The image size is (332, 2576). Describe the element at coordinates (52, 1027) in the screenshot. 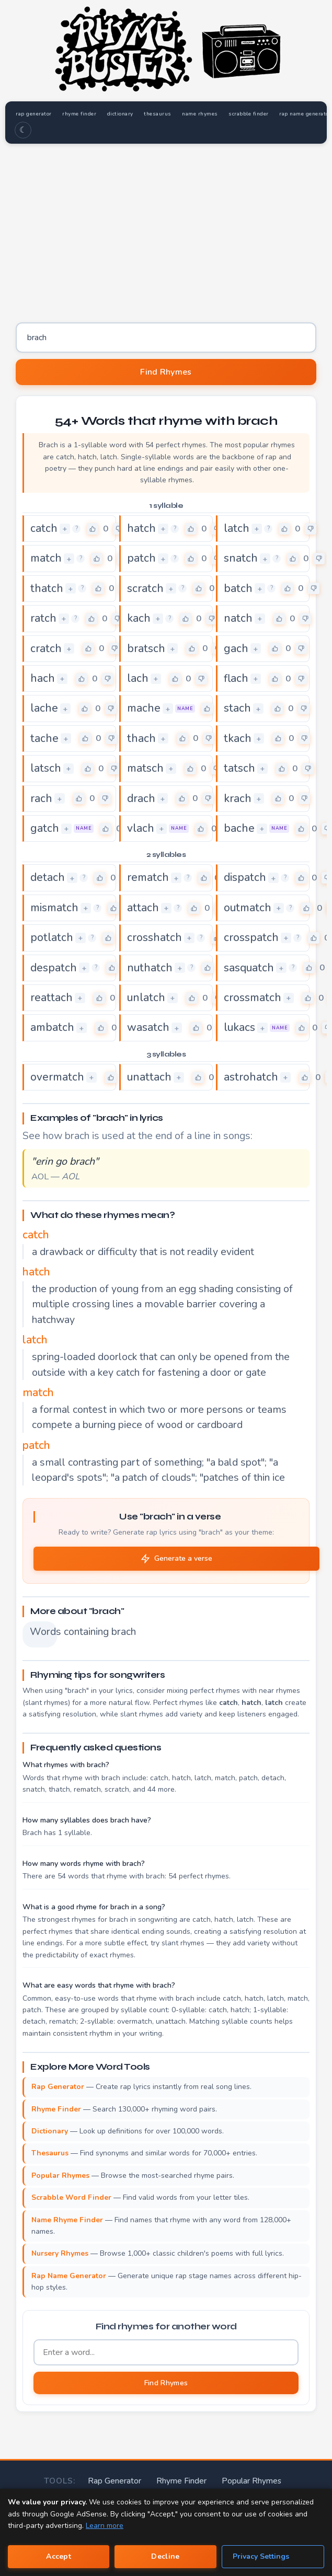

I see `ambatch` at that location.